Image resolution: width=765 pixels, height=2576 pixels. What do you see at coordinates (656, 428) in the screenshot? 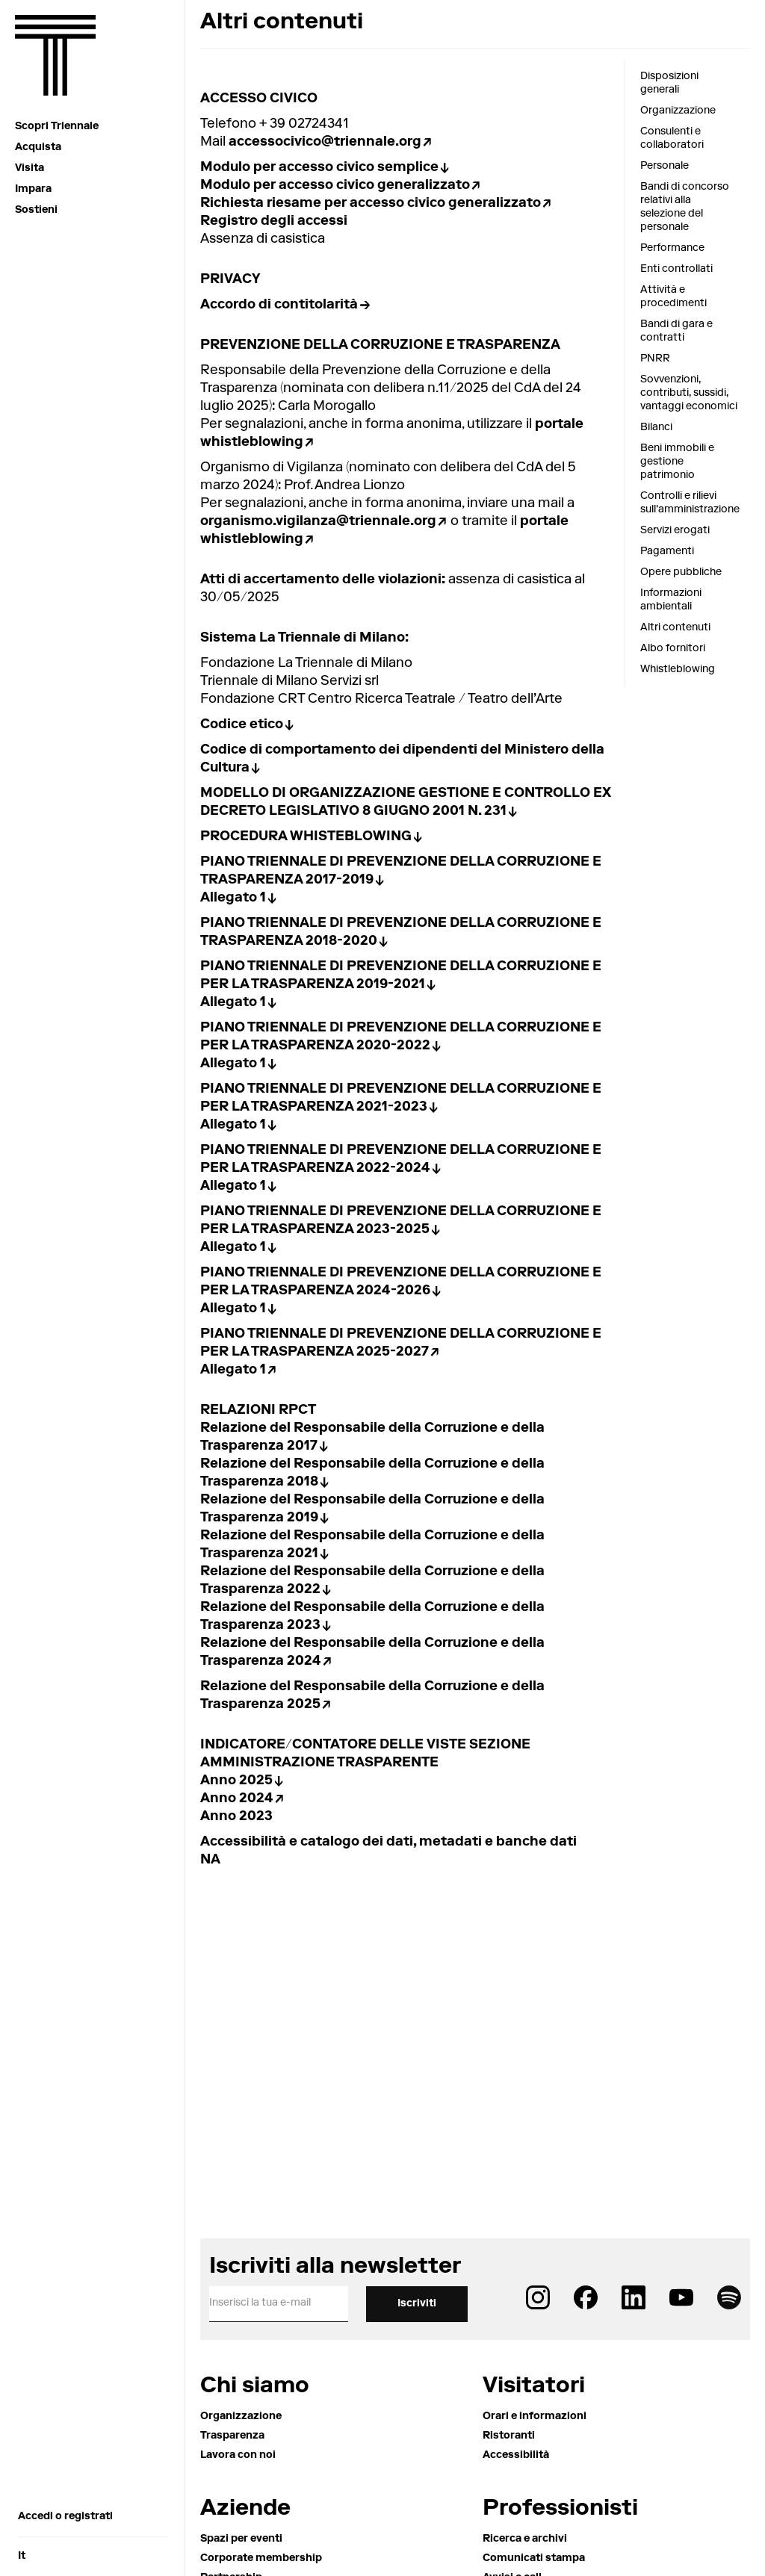
I see `Bilanci` at bounding box center [656, 428].